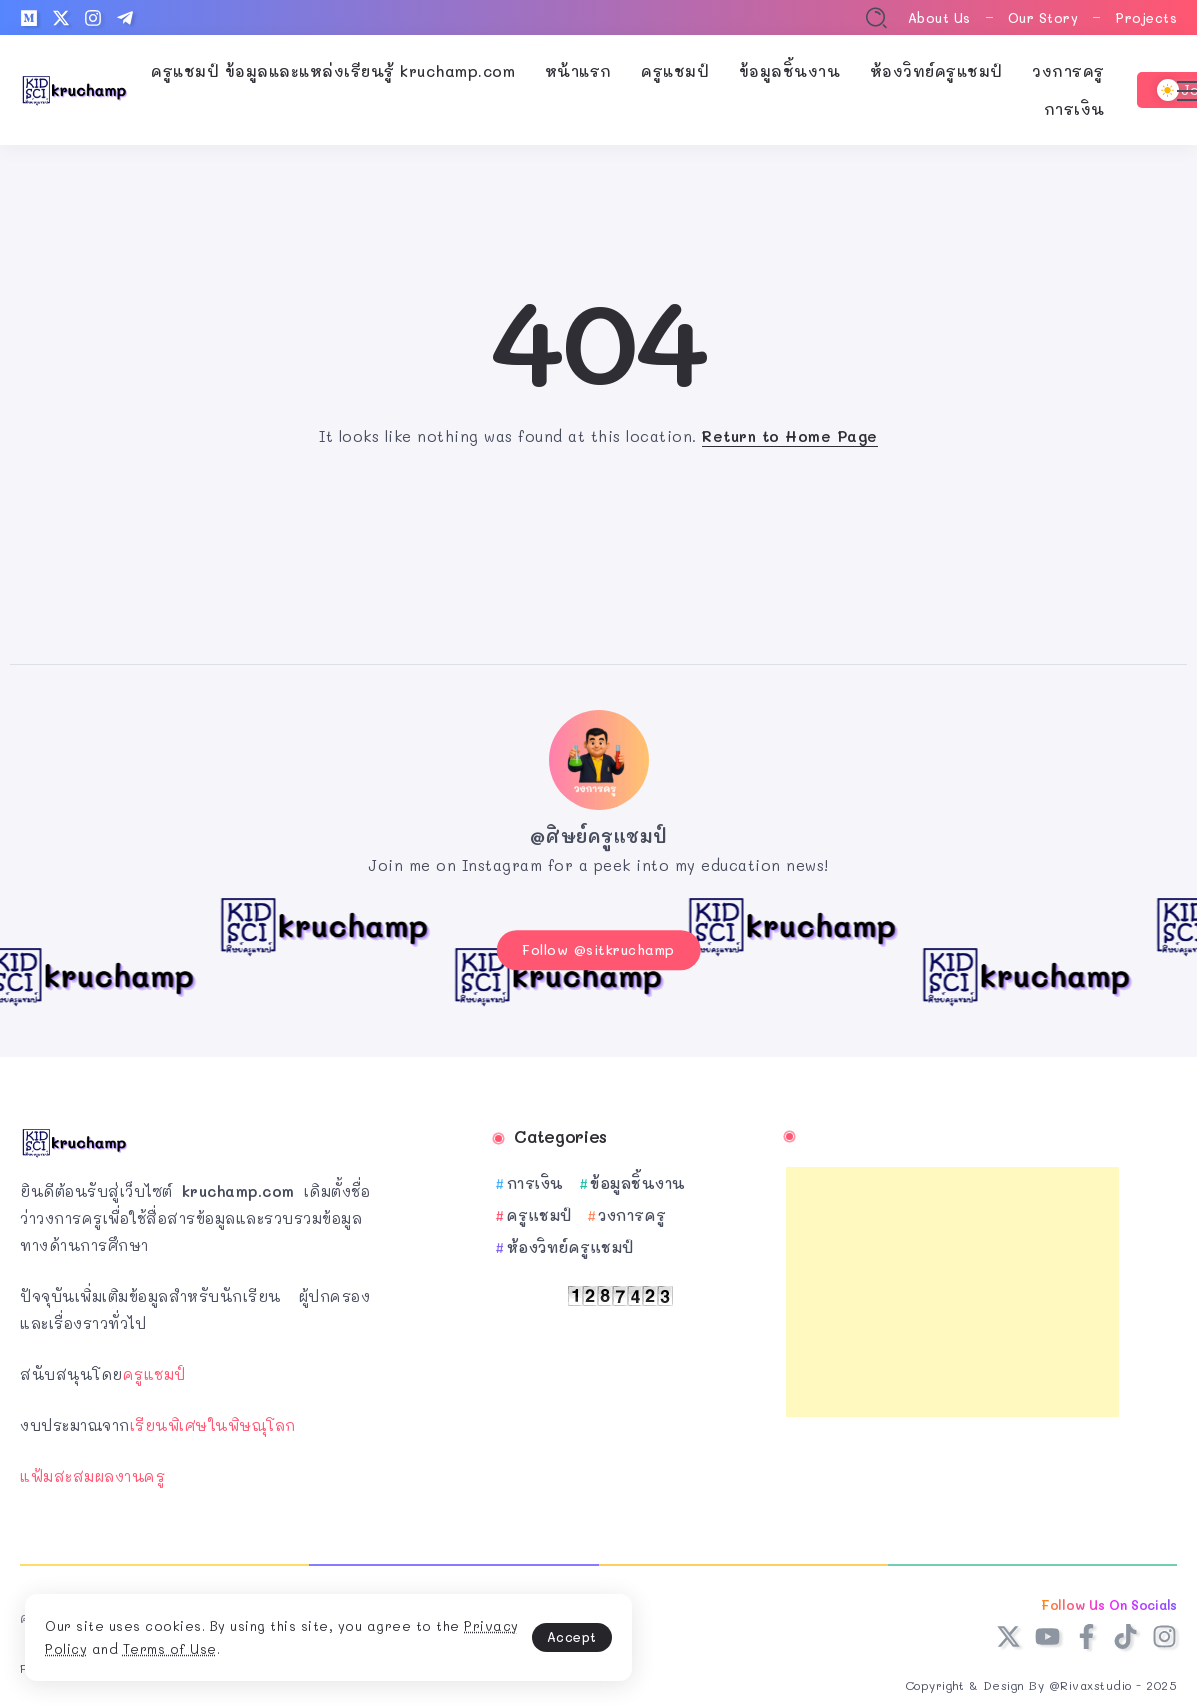 This screenshot has height=1706, width=1197. I want to click on ข้อมูลชิ้นงาน, so click(638, 1177).